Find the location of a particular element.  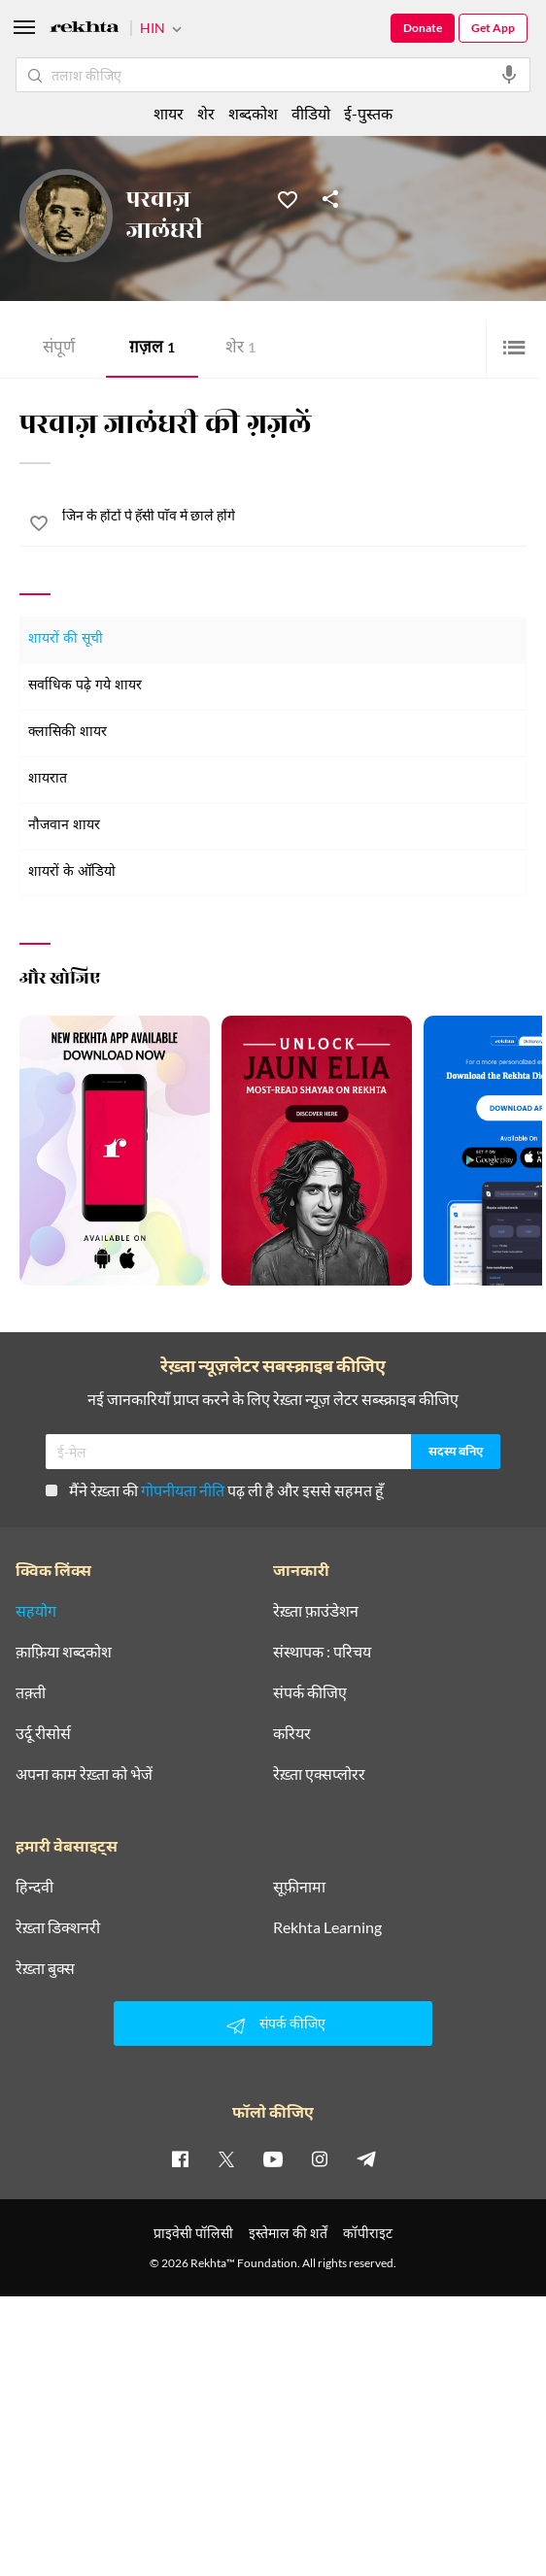

रेख़्ता एक्सप्लोरर is located at coordinates (319, 1774).